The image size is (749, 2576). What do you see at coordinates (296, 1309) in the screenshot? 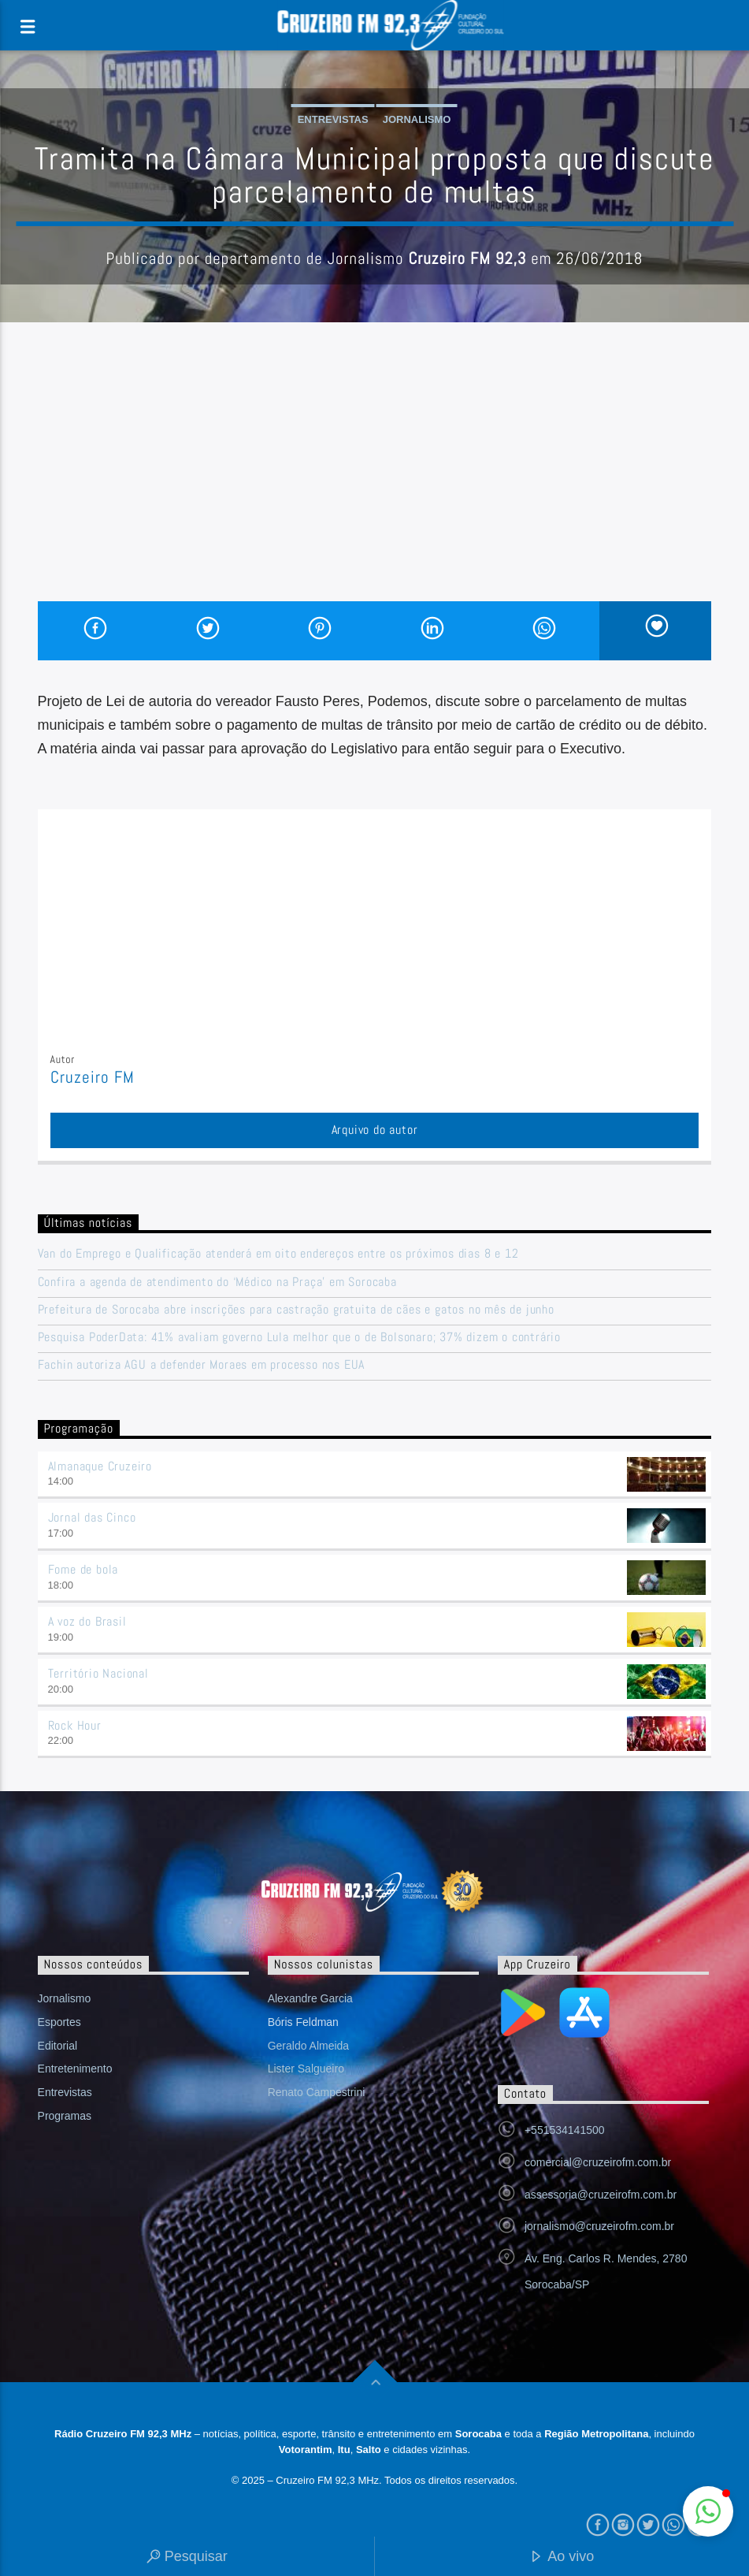
I see `Prefeitura de Sorocaba abre inscrições para castração gratuita de cães e gatos no mês de junho` at bounding box center [296, 1309].